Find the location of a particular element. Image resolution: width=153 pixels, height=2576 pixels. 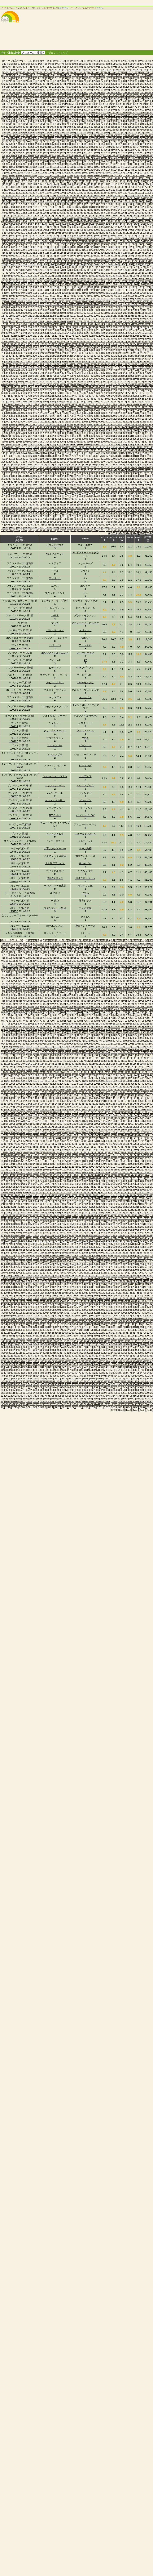

[1316] is located at coordinates (71, 207).